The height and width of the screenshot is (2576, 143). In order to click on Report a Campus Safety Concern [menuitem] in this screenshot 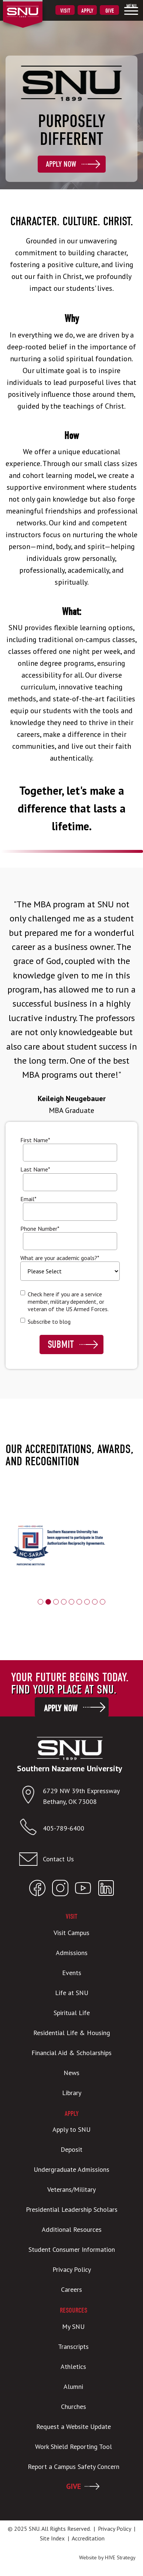, I will do `click(73, 2466)`.